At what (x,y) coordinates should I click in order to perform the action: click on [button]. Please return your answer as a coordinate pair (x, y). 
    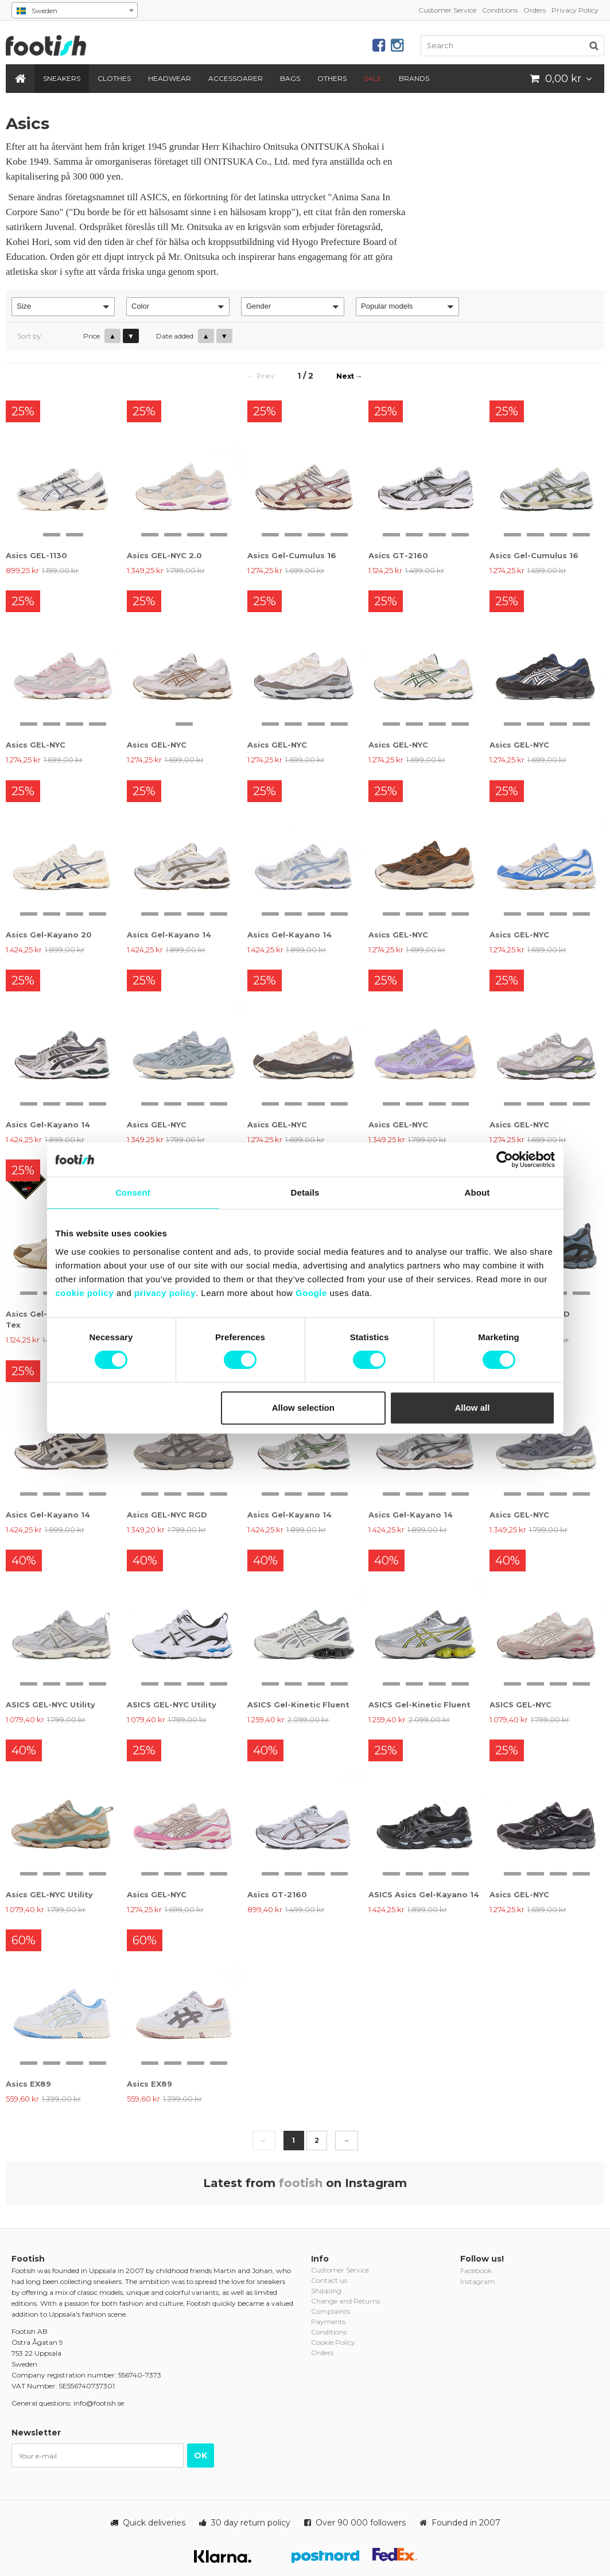
    Looking at the image, I should click on (63, 306).